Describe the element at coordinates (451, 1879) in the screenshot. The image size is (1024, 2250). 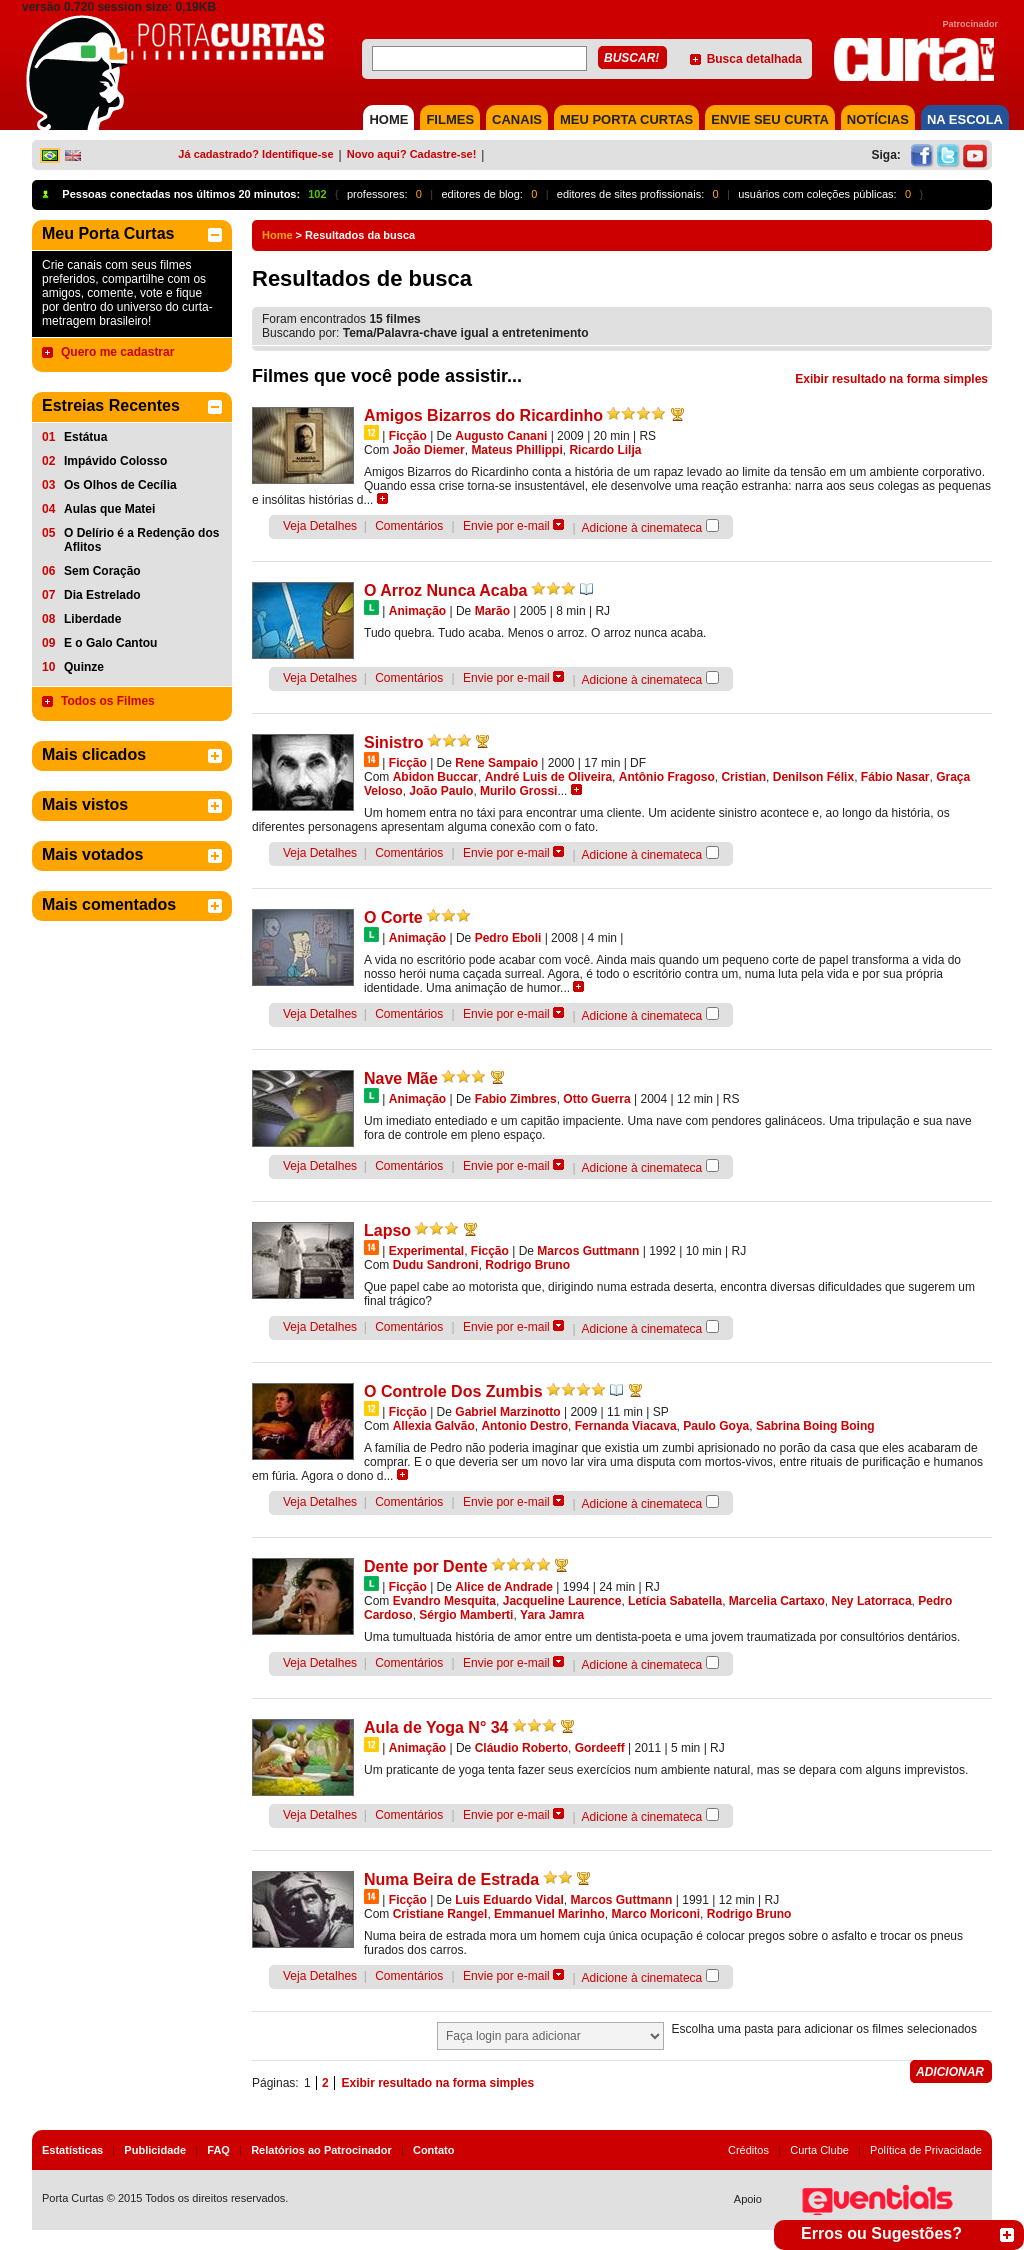
I see `Numa Beira de Estrada` at that location.